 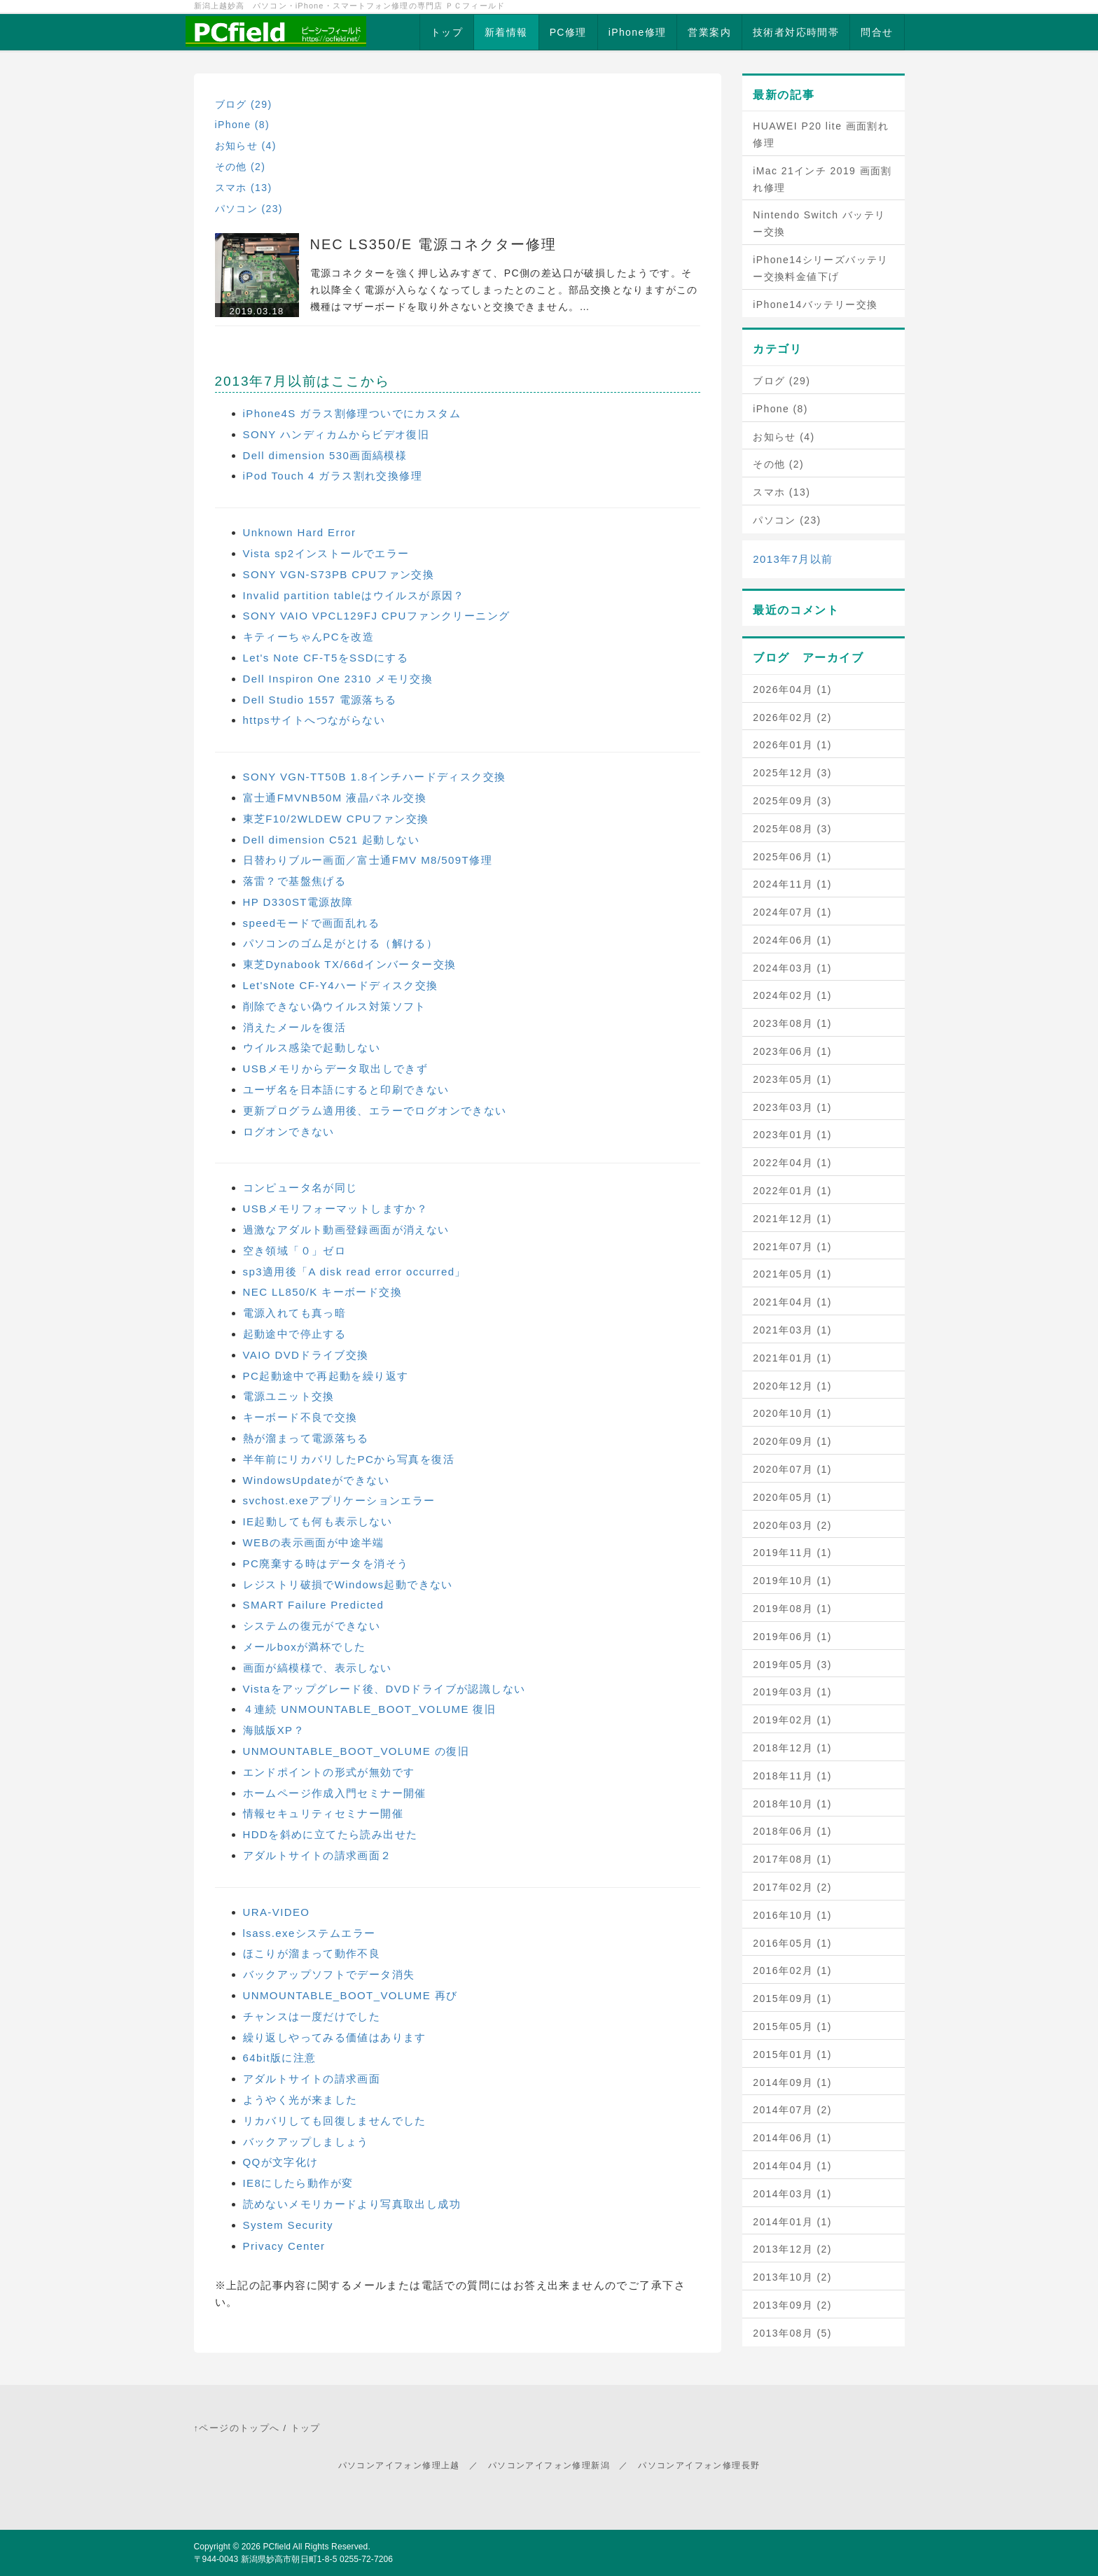 What do you see at coordinates (300, 1417) in the screenshot?
I see `キーボード不良で交換` at bounding box center [300, 1417].